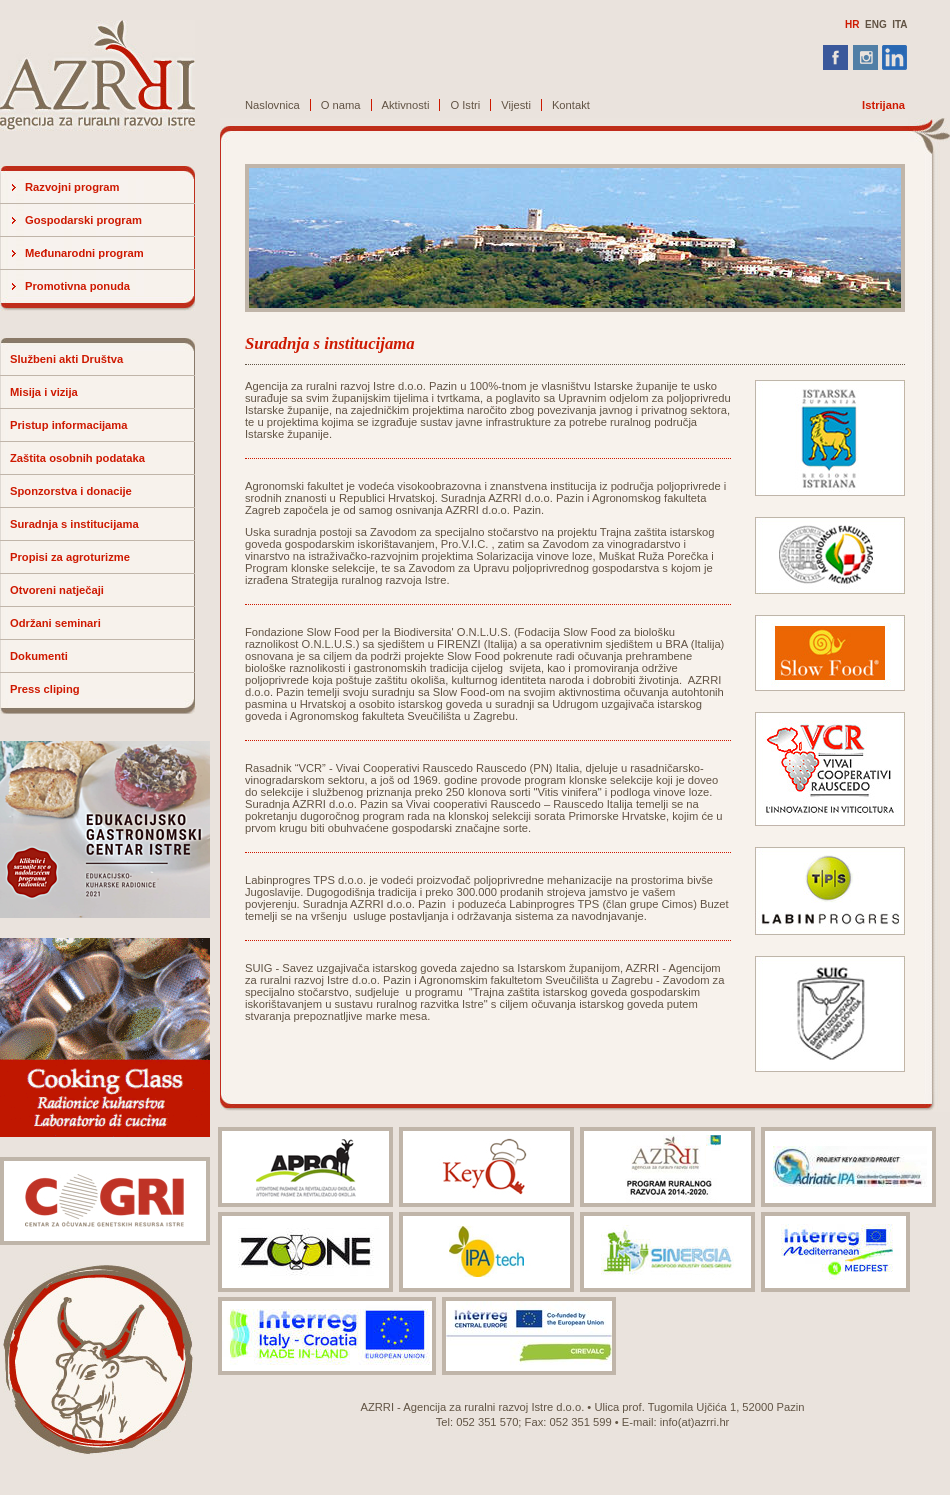  What do you see at coordinates (66, 359) in the screenshot?
I see `Službeni akti Društva` at bounding box center [66, 359].